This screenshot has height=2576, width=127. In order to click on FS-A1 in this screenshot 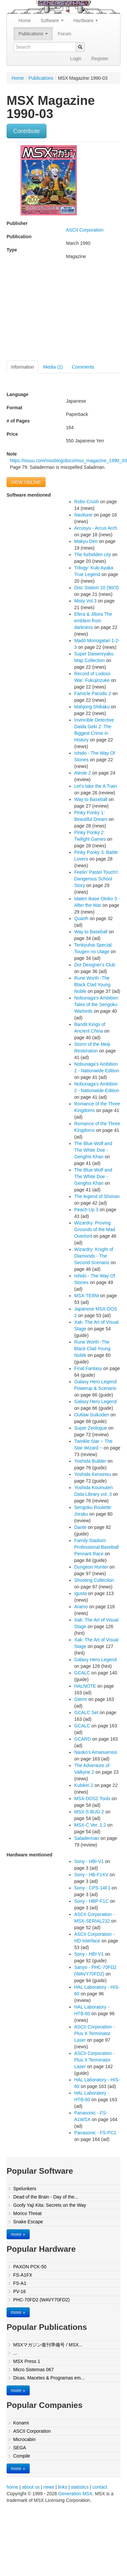, I will do `click(19, 2283)`.